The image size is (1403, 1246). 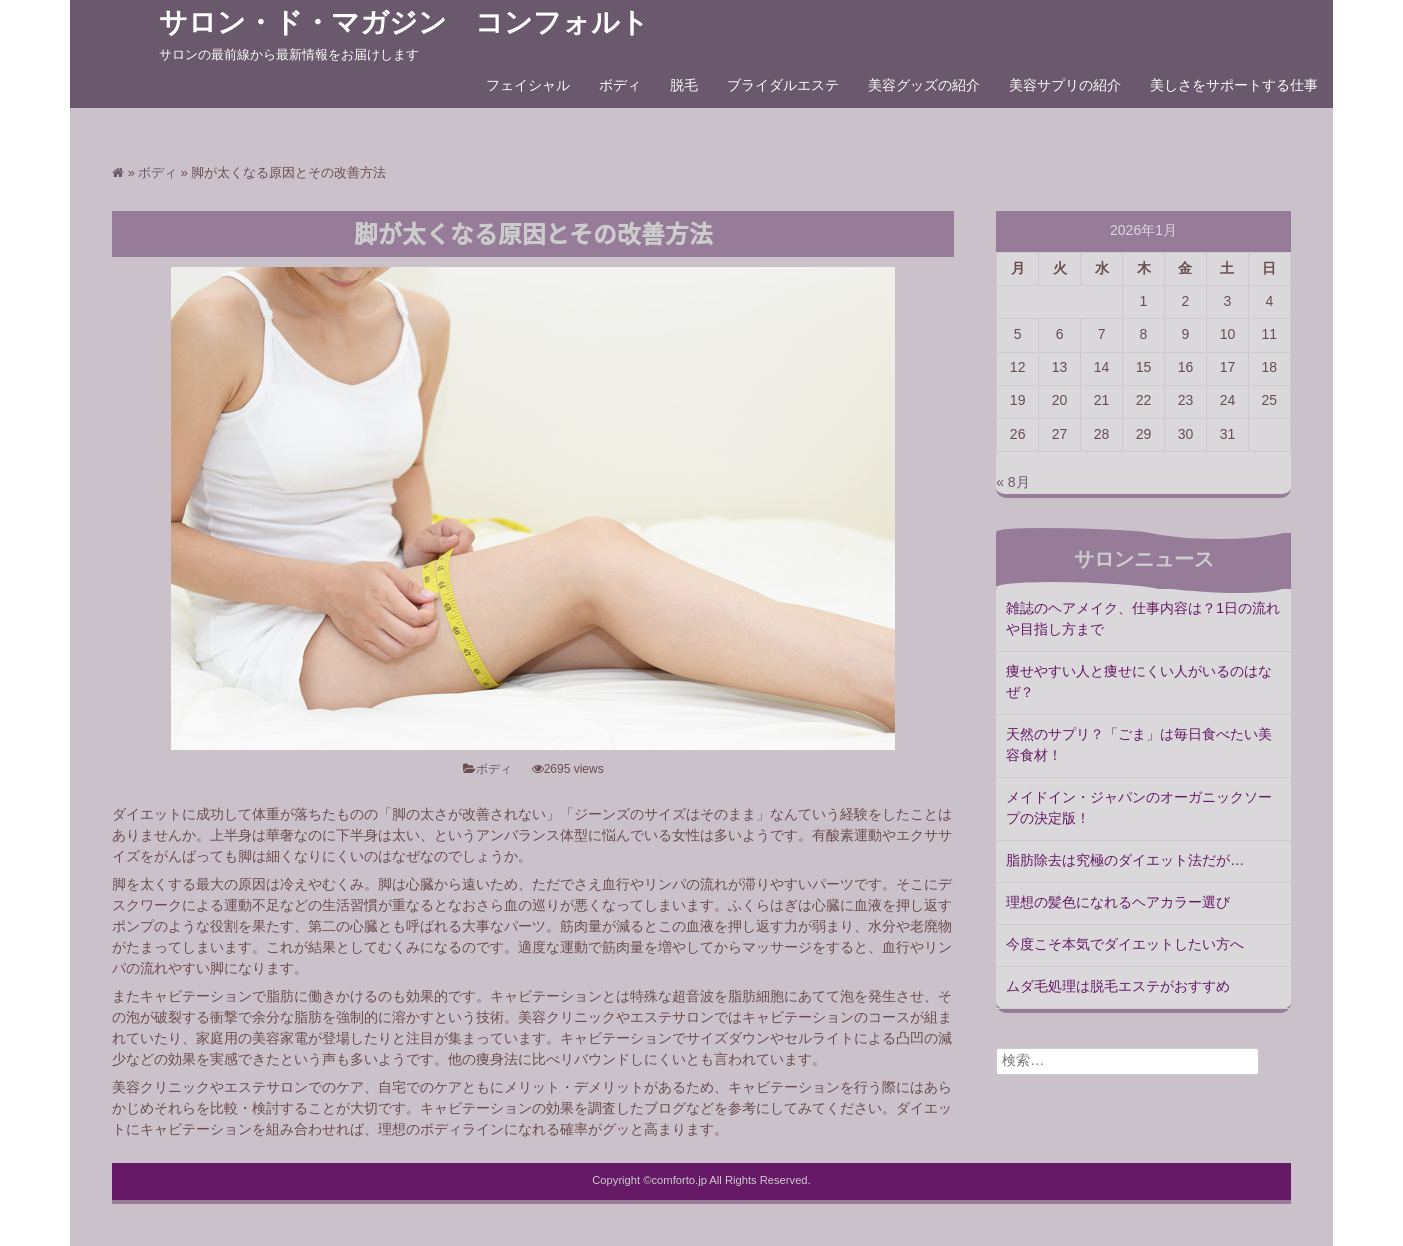 What do you see at coordinates (620, 86) in the screenshot?
I see `ボディ` at bounding box center [620, 86].